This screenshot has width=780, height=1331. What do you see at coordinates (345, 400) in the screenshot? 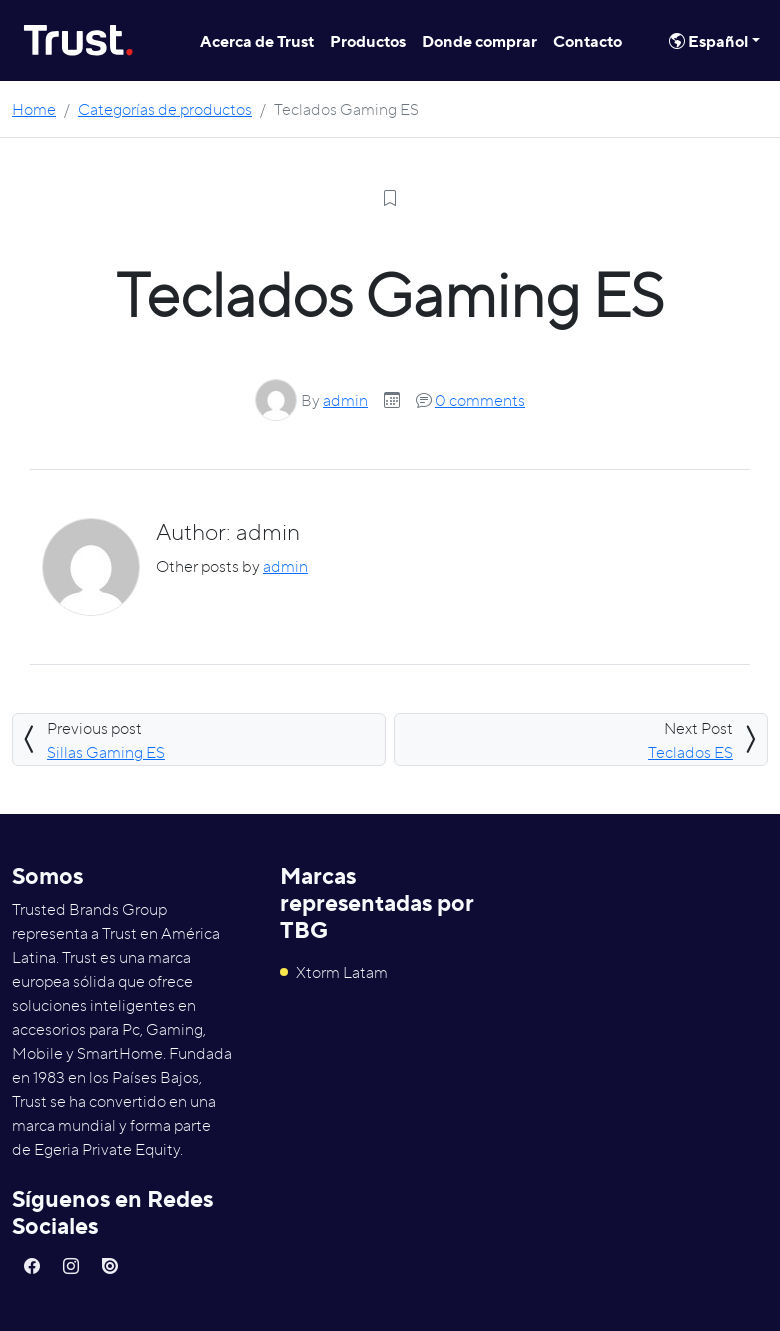
I see `admin` at bounding box center [345, 400].